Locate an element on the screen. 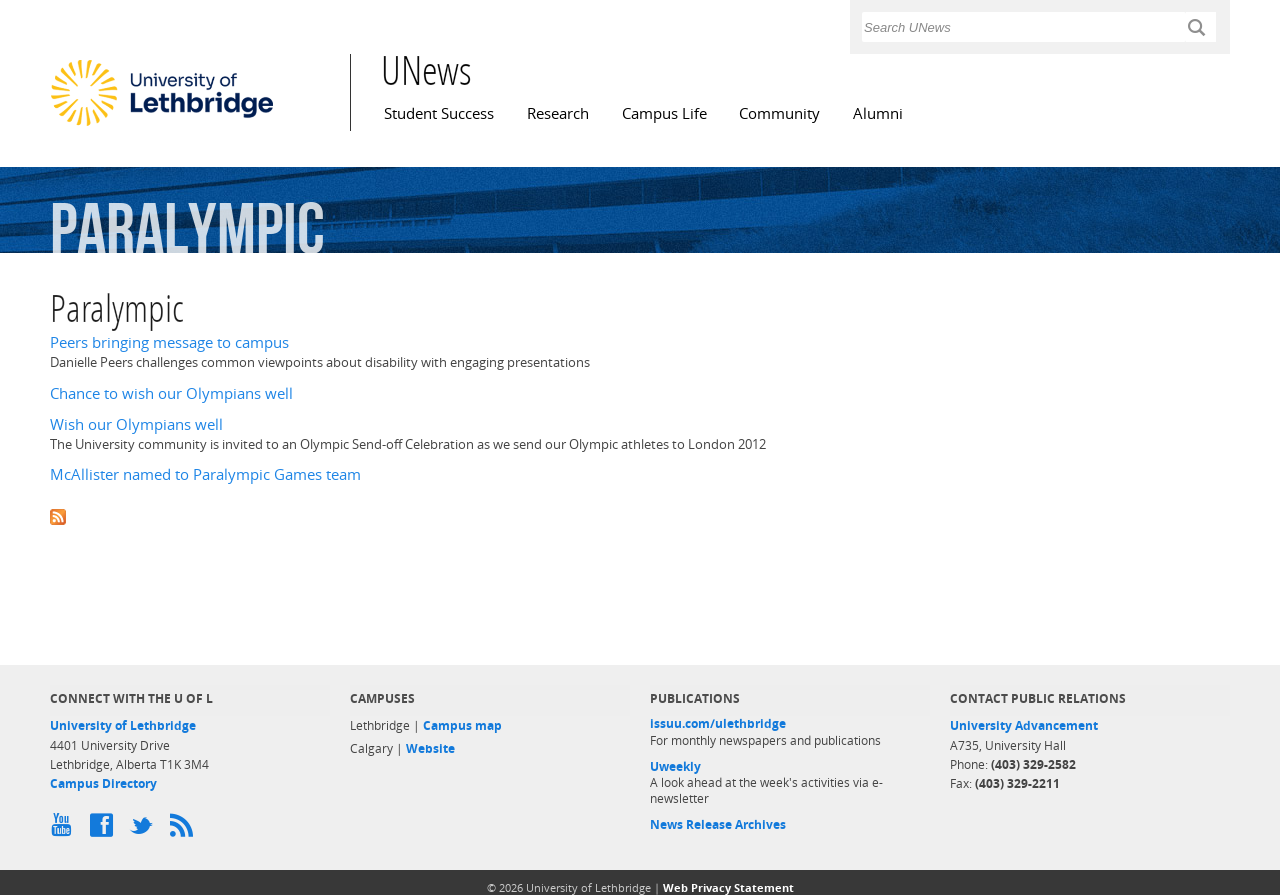 The width and height of the screenshot is (1280, 895). Website is located at coordinates (430, 748).